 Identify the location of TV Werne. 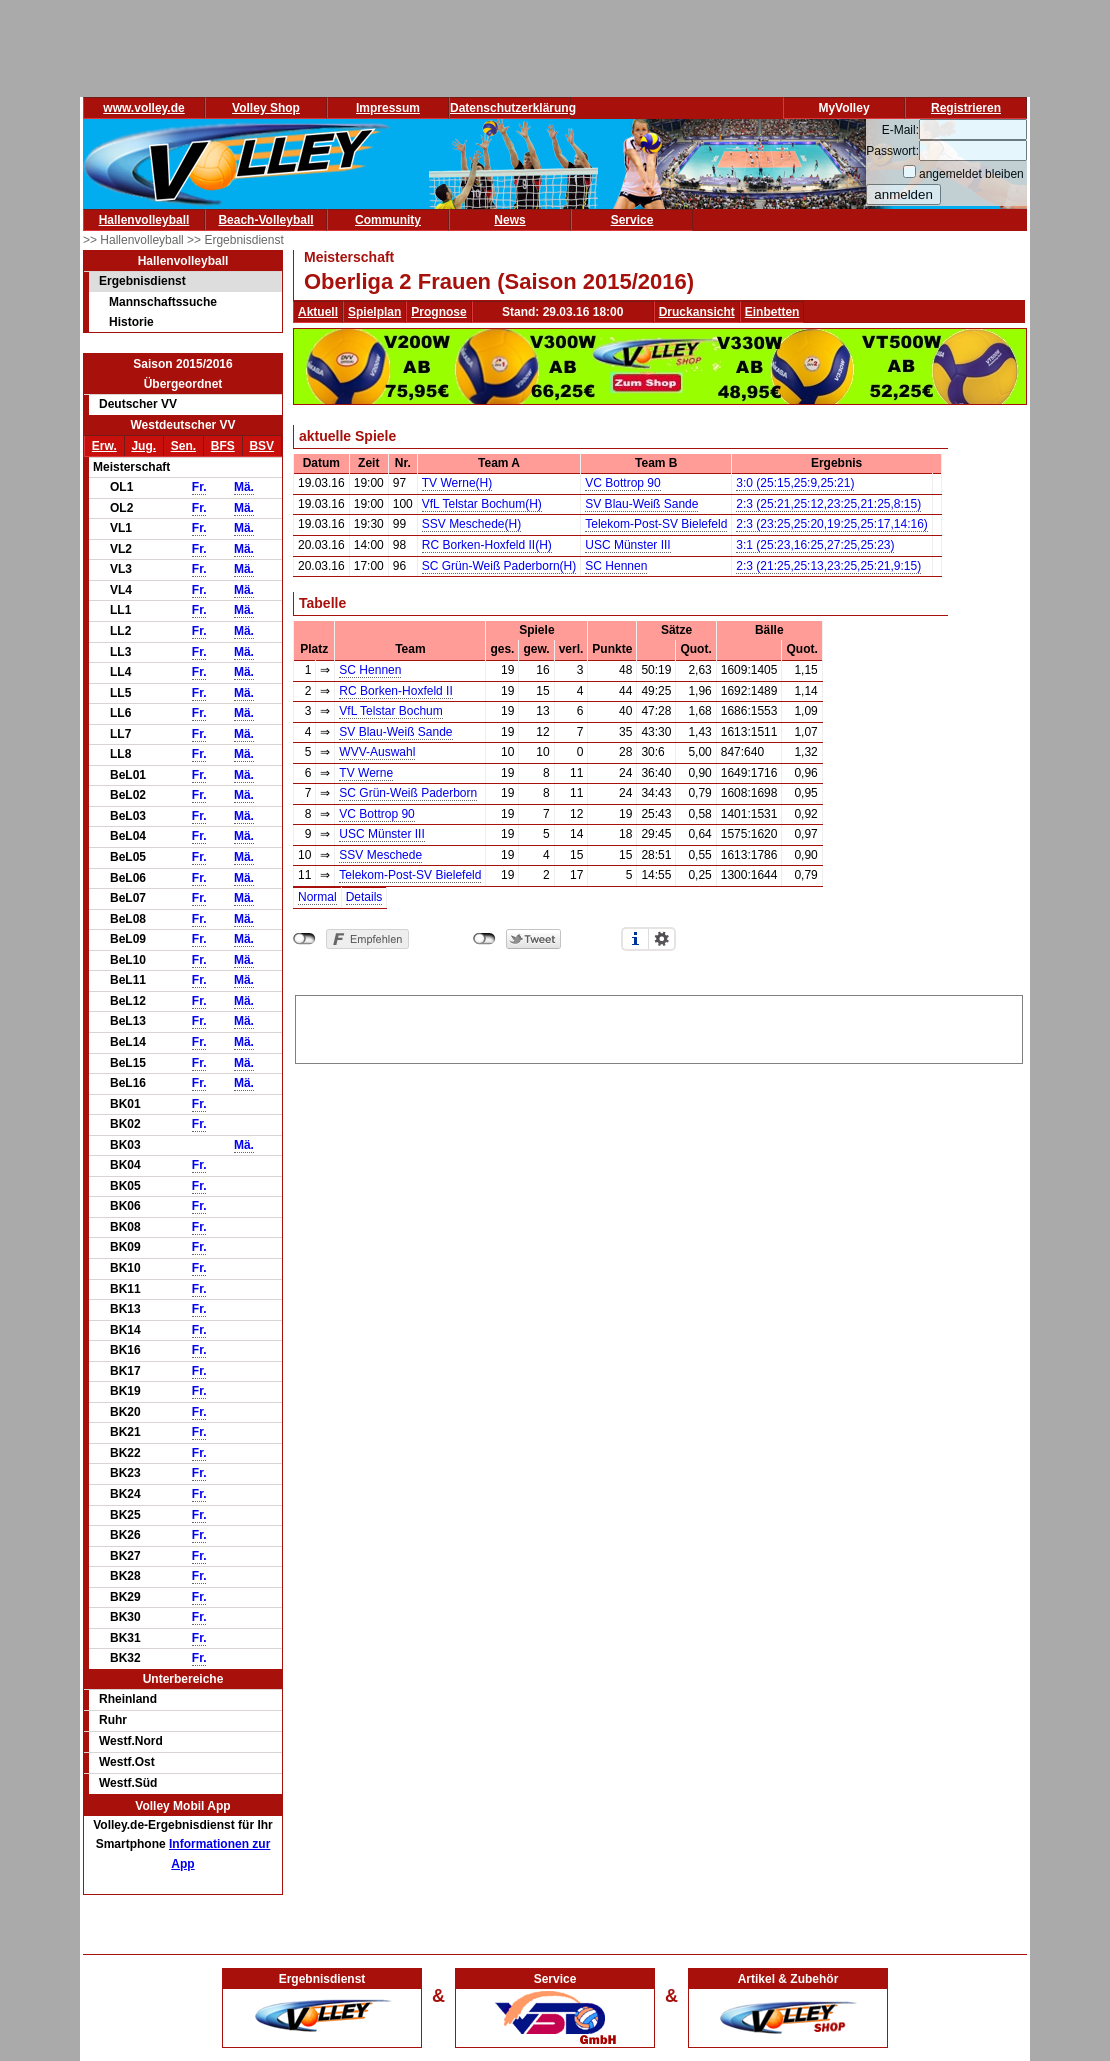
(366, 773).